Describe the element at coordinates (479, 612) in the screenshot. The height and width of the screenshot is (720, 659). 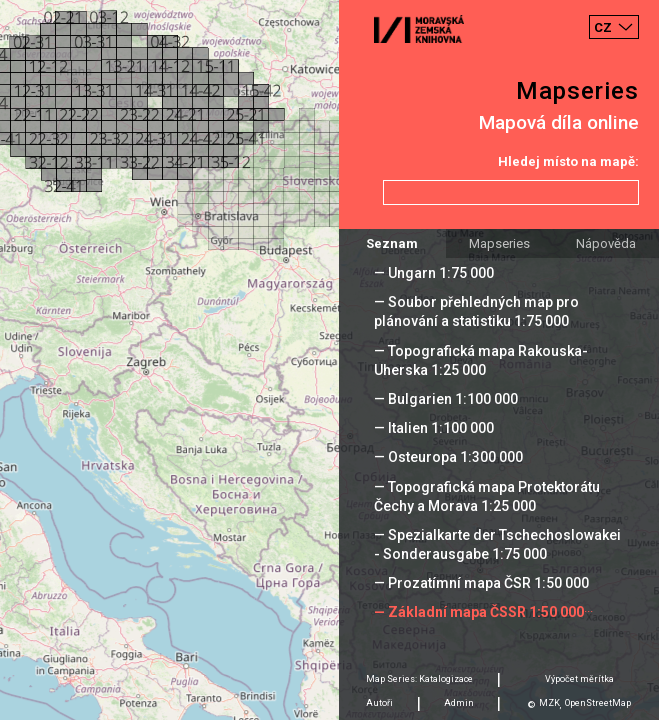
I see `— Základní mapa ČSSR 1:50 000` at that location.